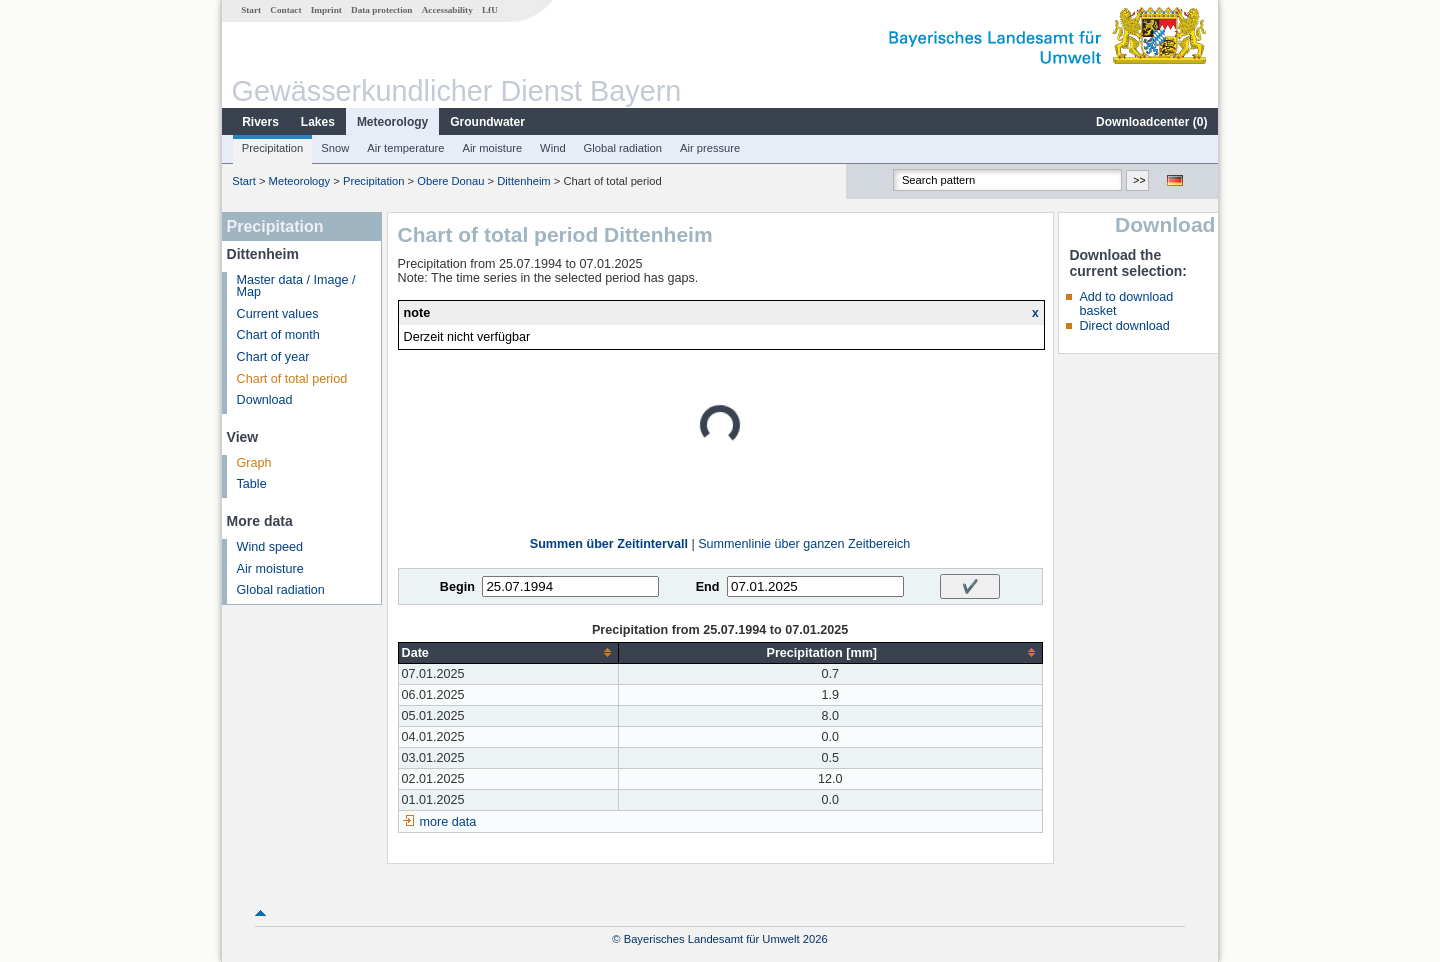 This screenshot has height=962, width=1440. What do you see at coordinates (270, 547) in the screenshot?
I see `Wind speed` at bounding box center [270, 547].